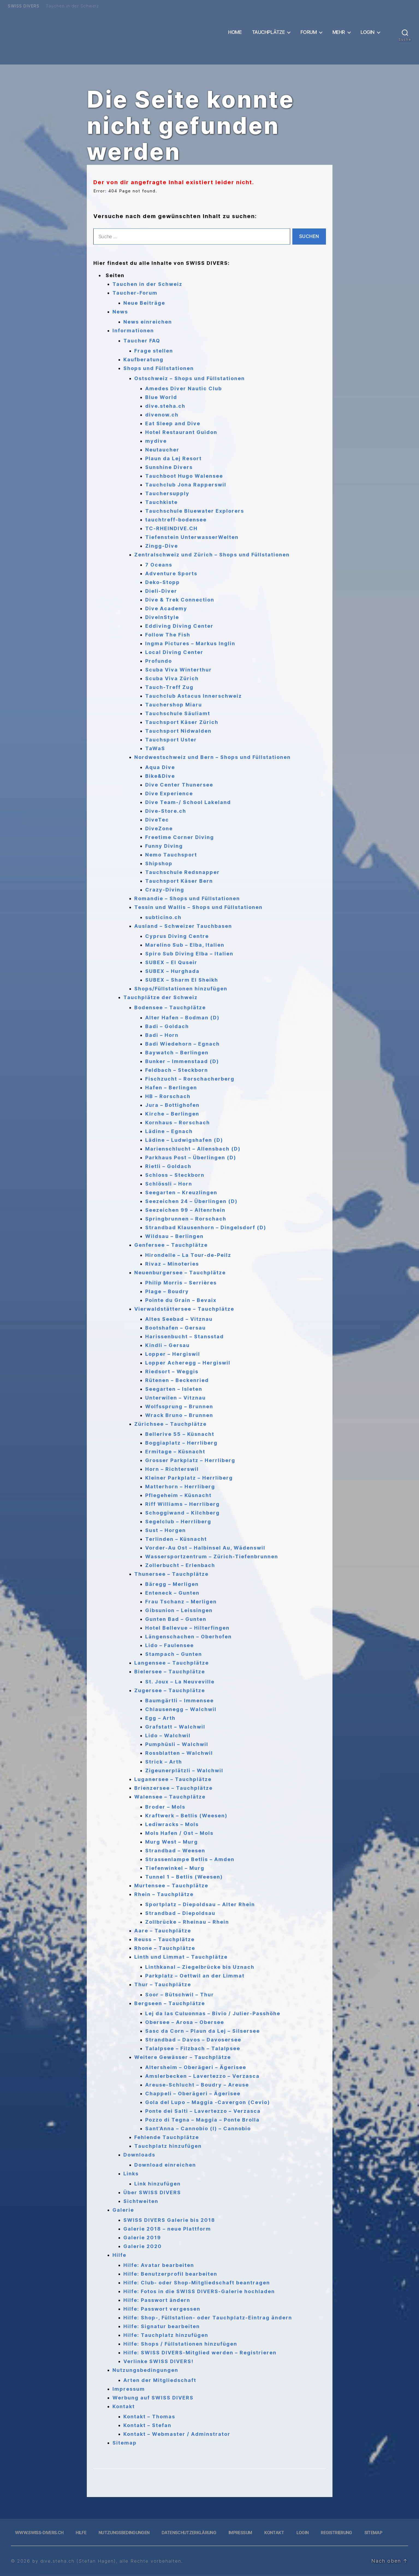 The image size is (419, 2576). I want to click on Lediwracks – Mols, so click(172, 1824).